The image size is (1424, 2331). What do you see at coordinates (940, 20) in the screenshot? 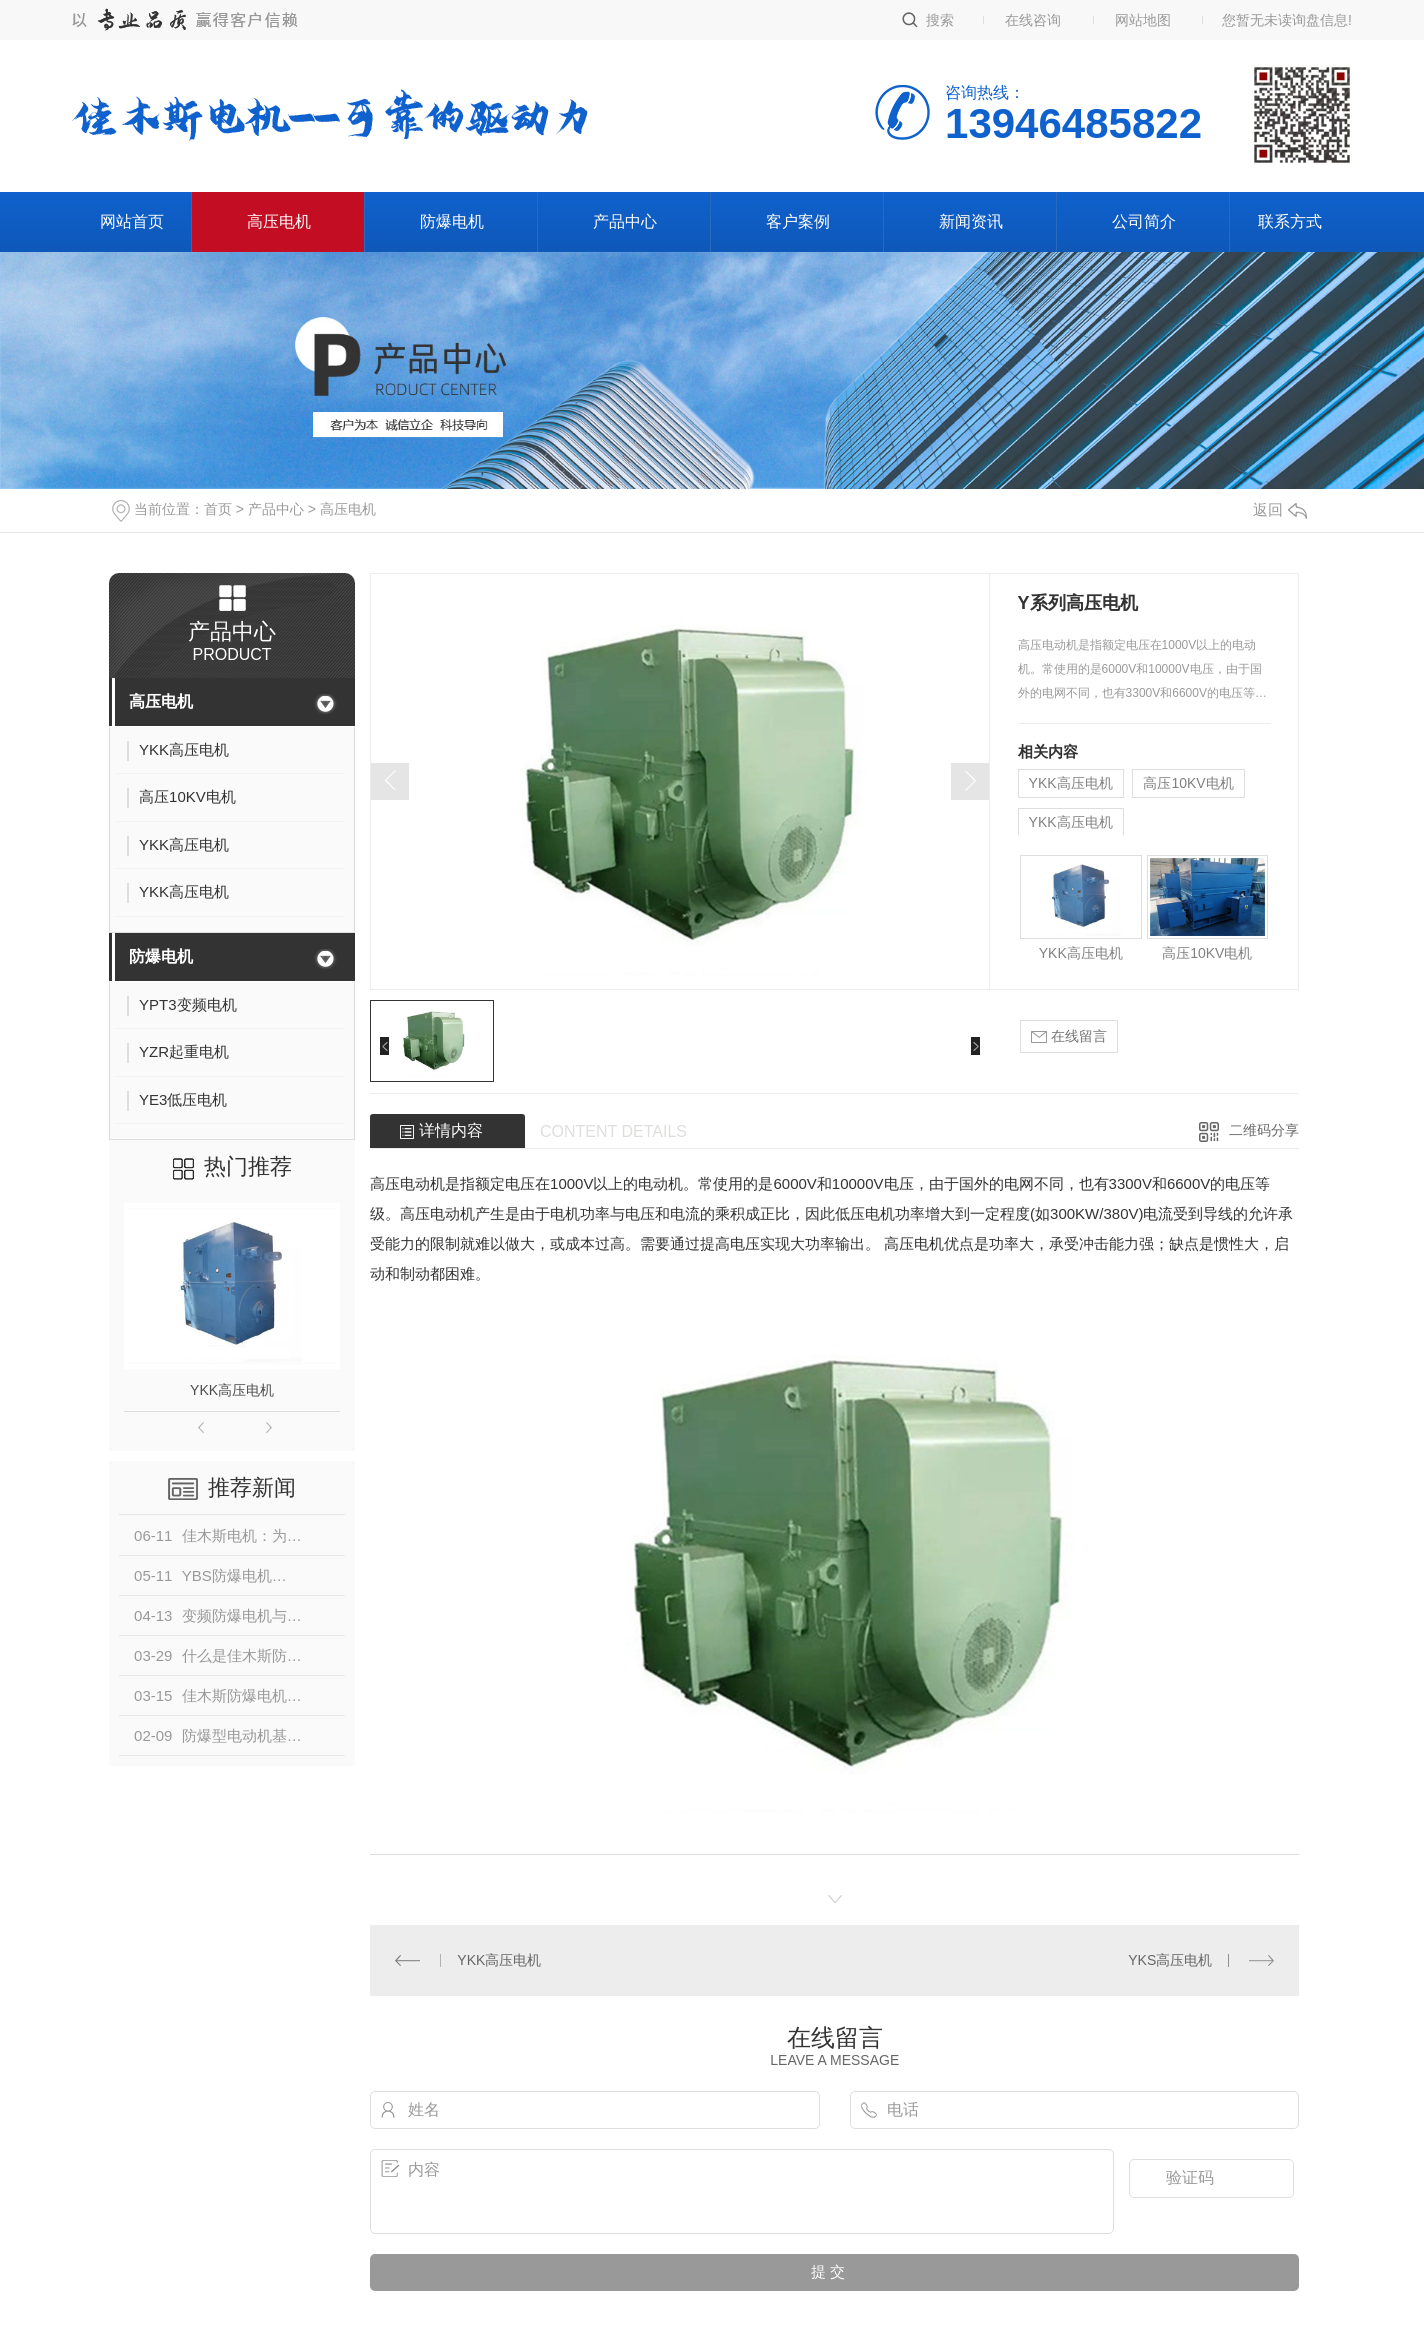
I see `搜索` at bounding box center [940, 20].